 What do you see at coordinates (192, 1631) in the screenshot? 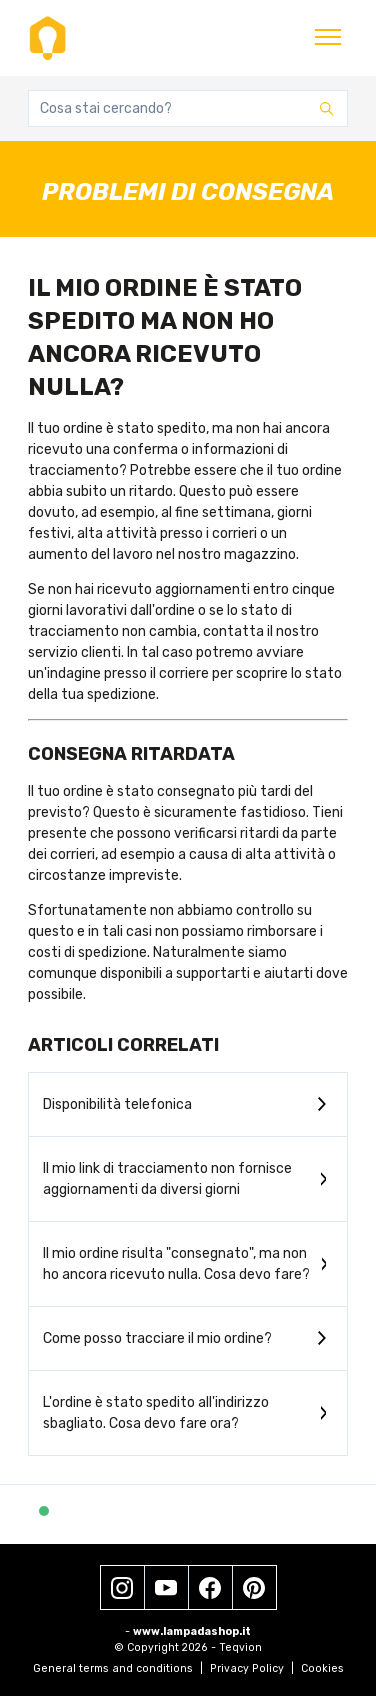
I see `www.lampadashop.it` at bounding box center [192, 1631].